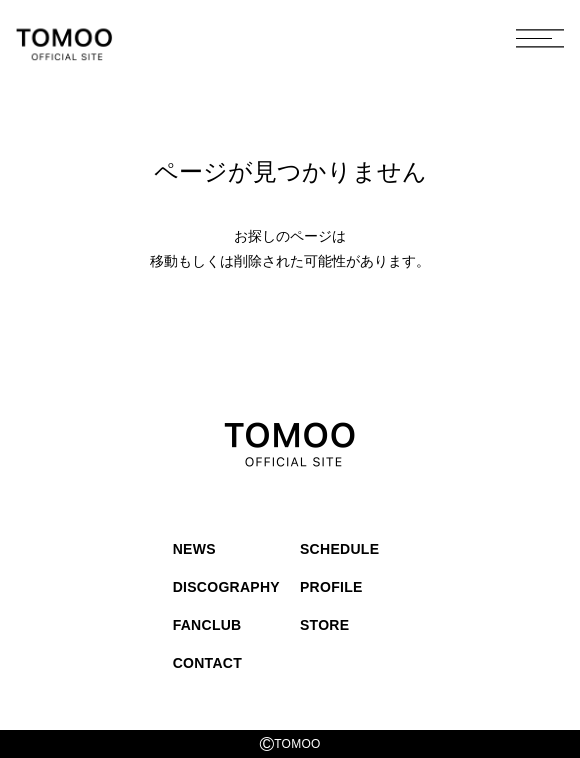  I want to click on SCHEDULE, so click(339, 549).